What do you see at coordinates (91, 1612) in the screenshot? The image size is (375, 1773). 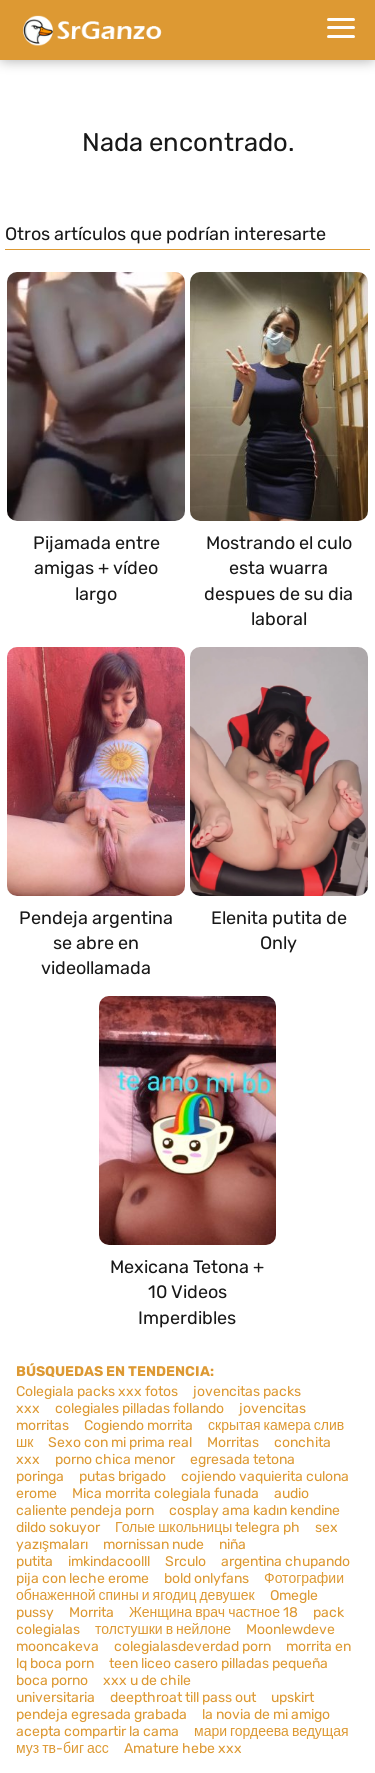 I see `Morrita` at bounding box center [91, 1612].